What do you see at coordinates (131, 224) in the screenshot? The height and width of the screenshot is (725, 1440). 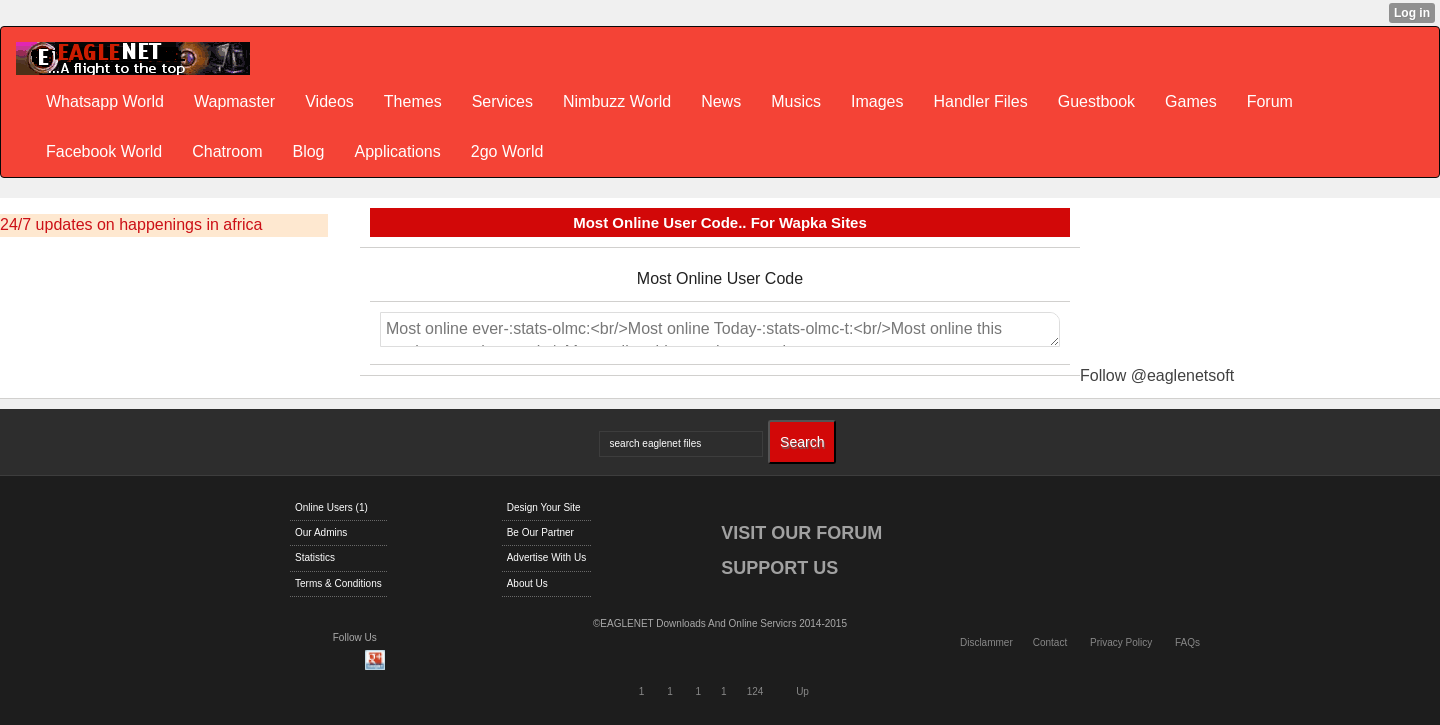 I see `24/7 updates on happenings in africa` at bounding box center [131, 224].